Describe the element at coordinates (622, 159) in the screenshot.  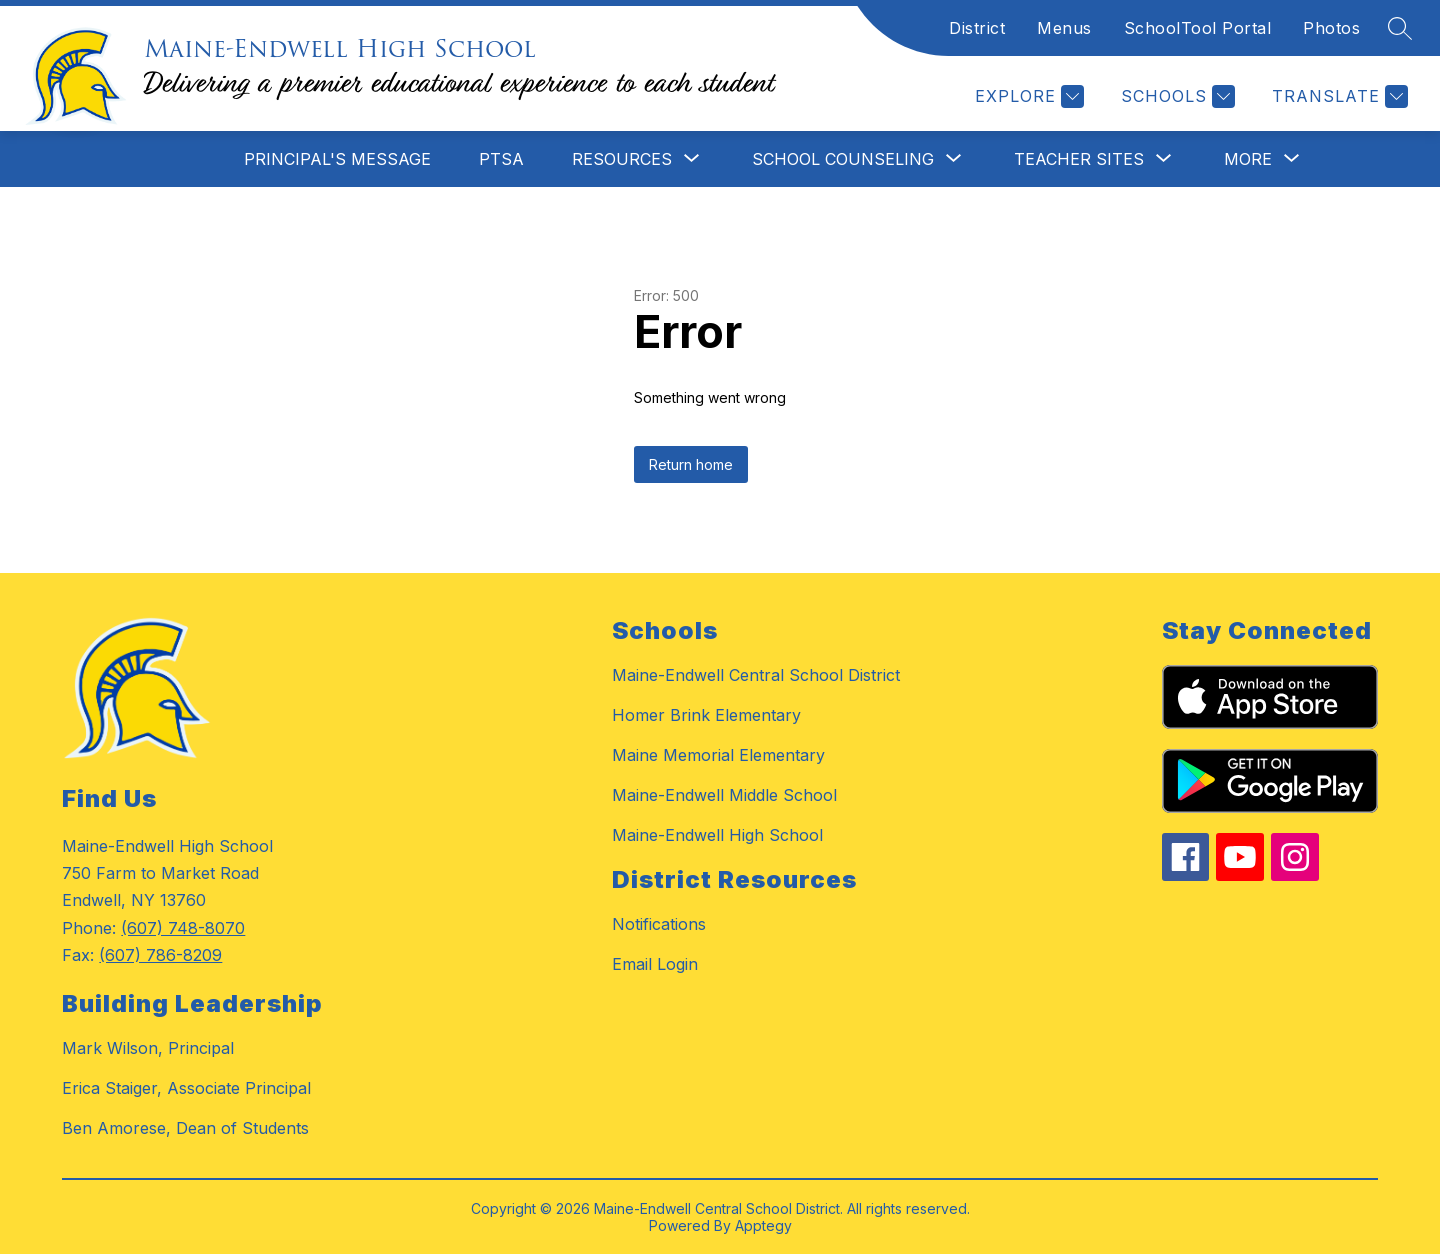
I see `[Show submenu for Resources]` at that location.